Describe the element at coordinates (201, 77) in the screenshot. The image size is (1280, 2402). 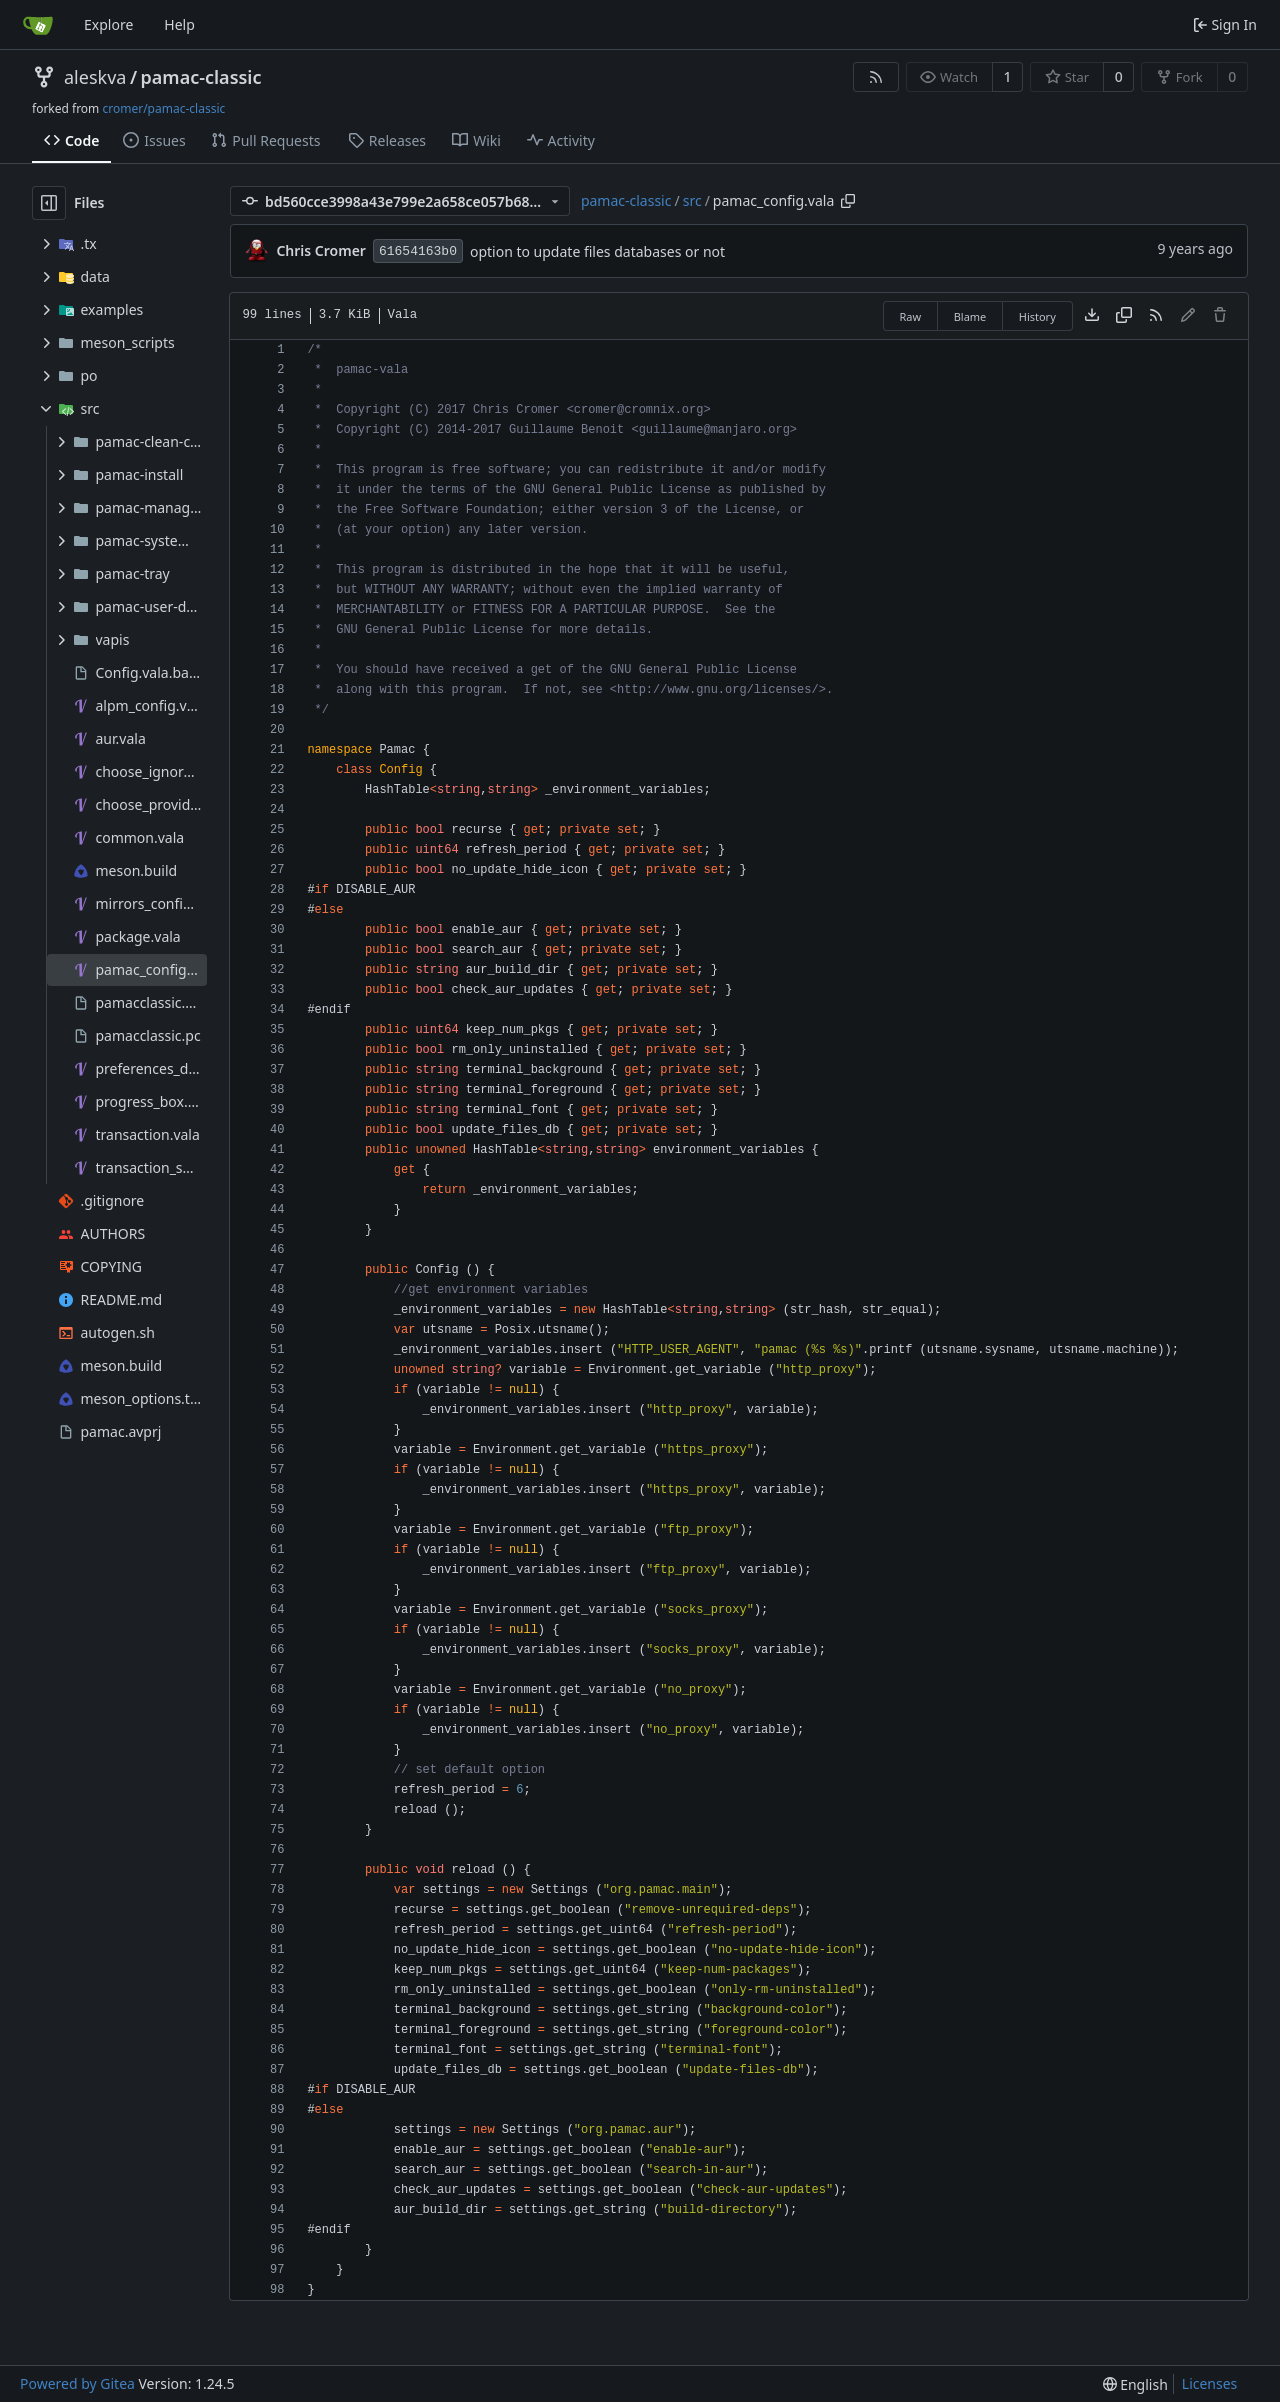
I see `pamac-classic` at that location.